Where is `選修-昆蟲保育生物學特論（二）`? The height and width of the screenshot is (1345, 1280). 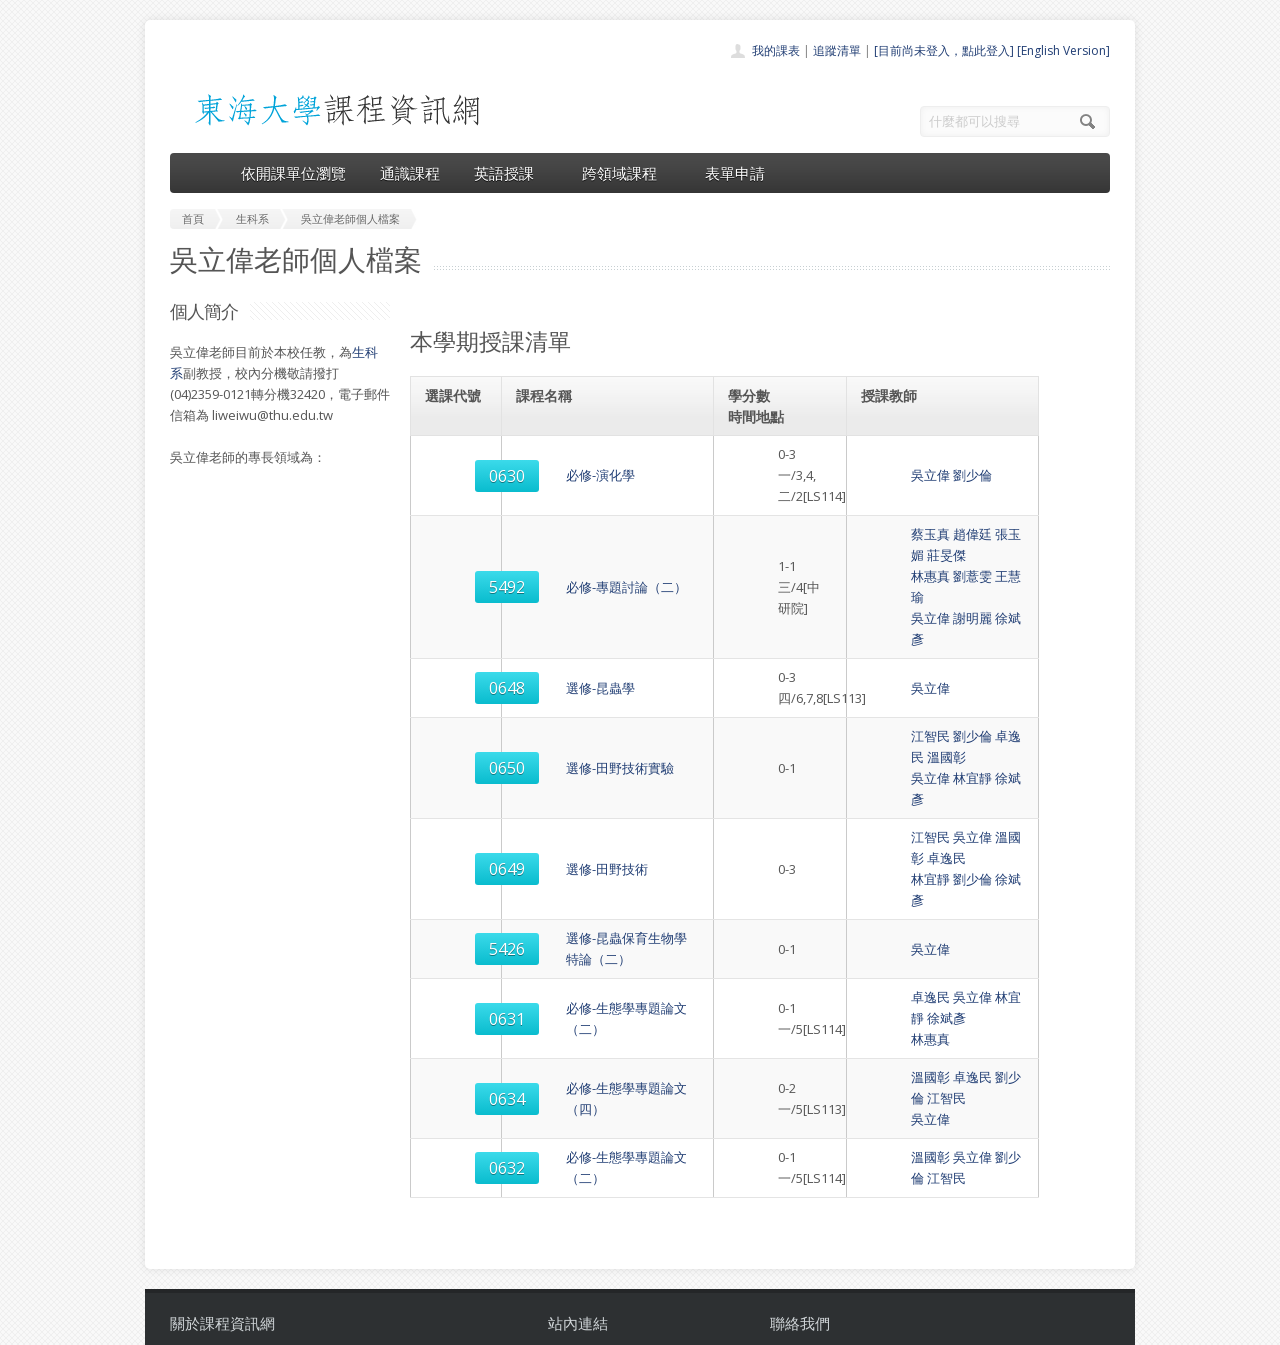
選修-昆蟲保育生物學特論（二） is located at coordinates (611, 776).